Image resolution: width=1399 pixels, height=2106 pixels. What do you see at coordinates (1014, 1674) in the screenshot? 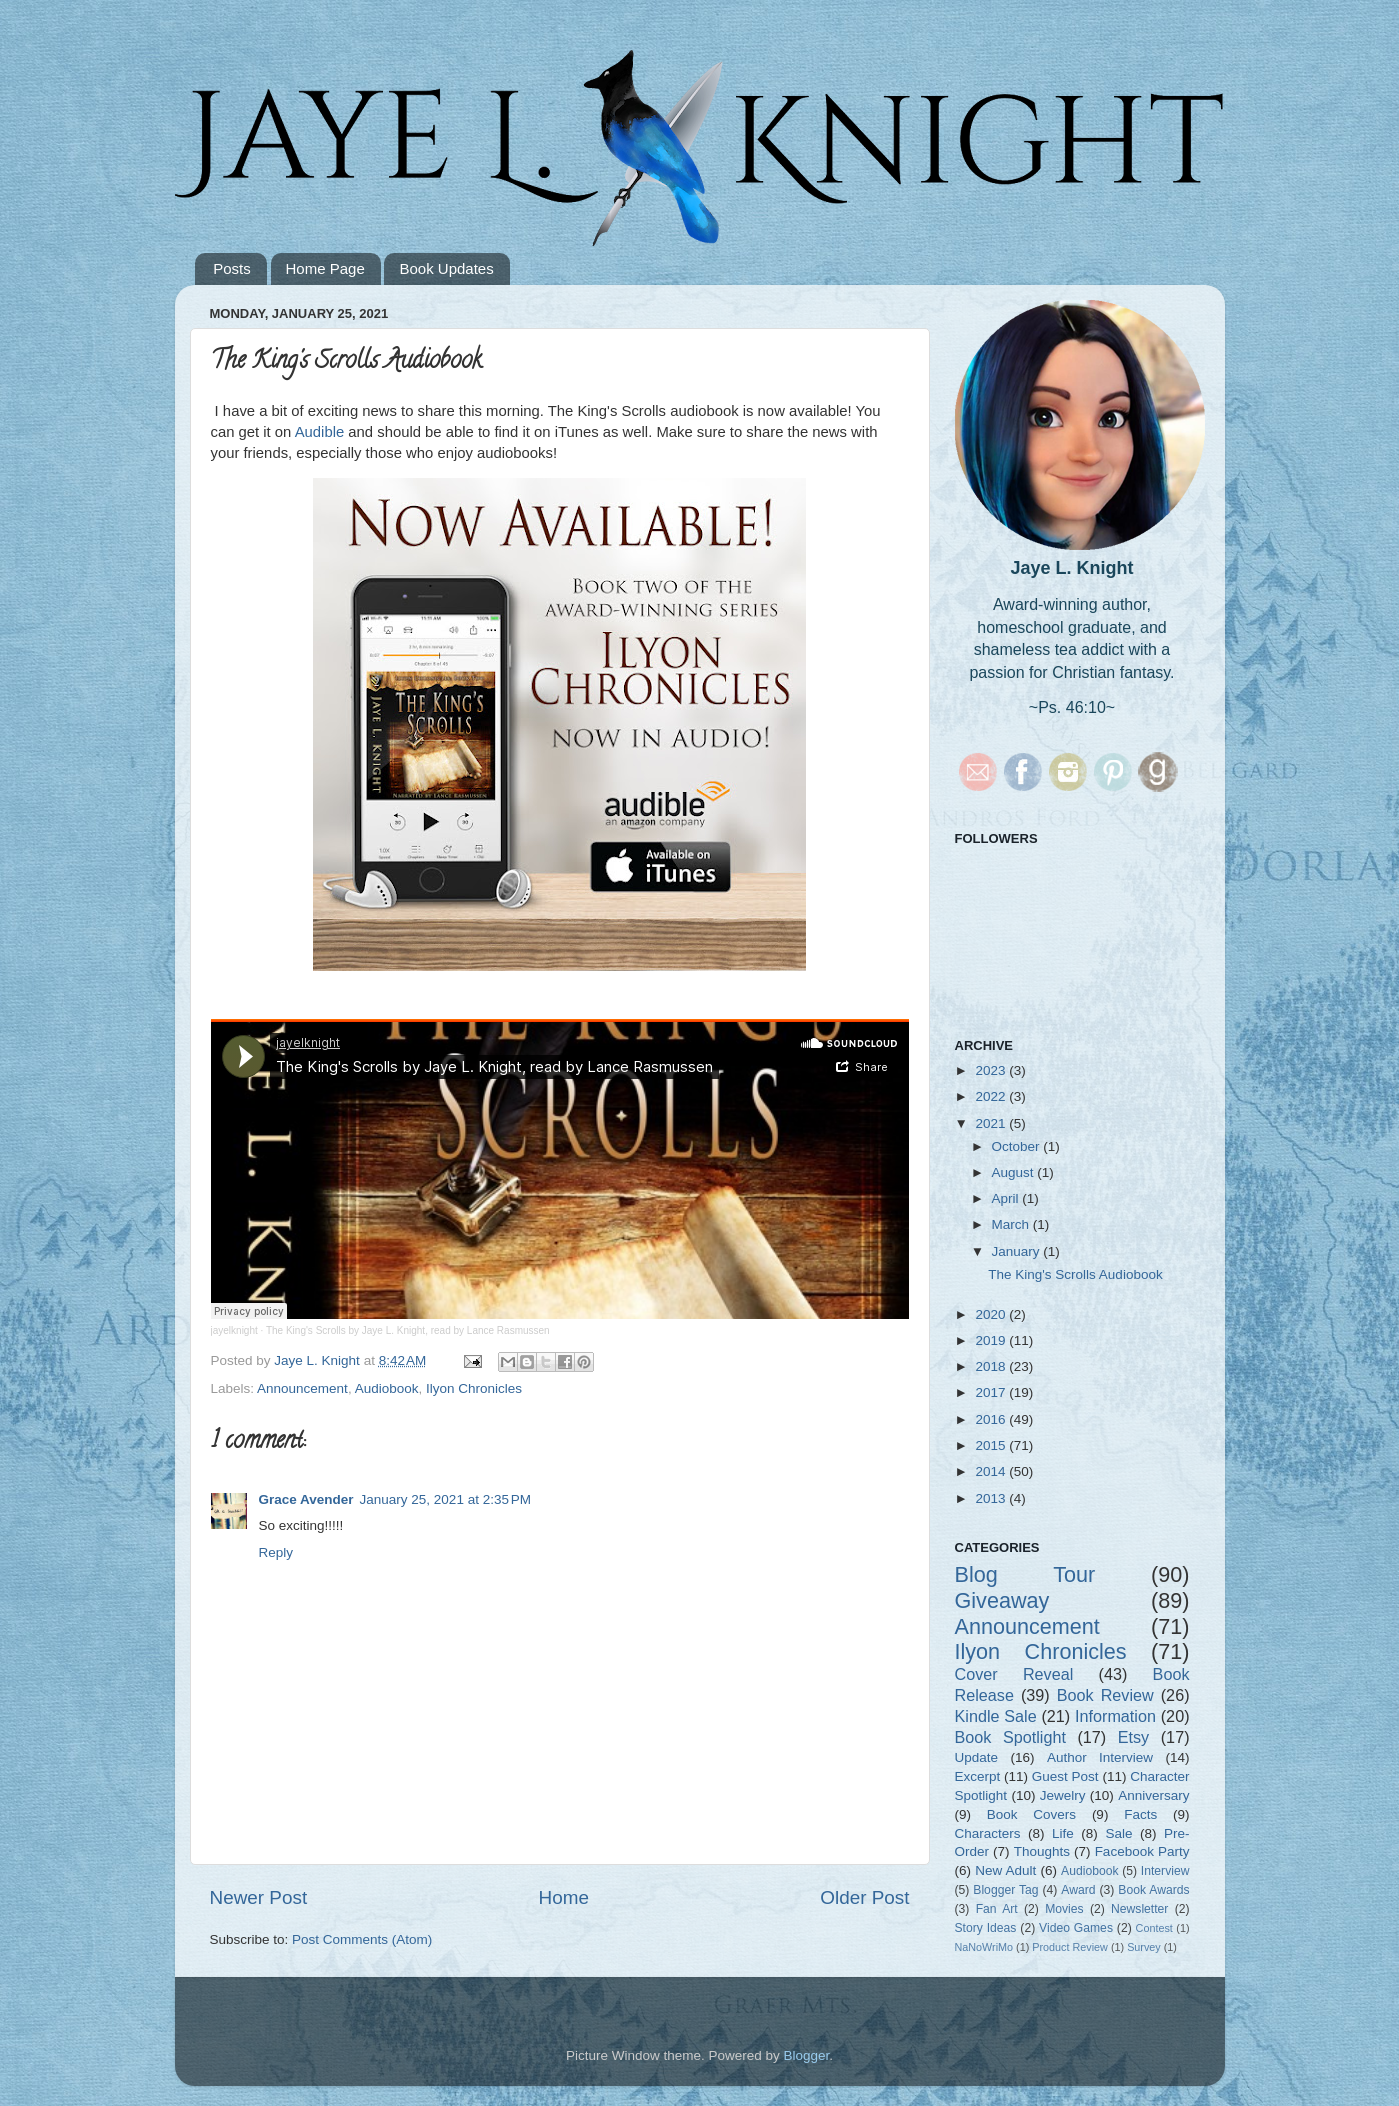
I see `Cover Reveal` at bounding box center [1014, 1674].